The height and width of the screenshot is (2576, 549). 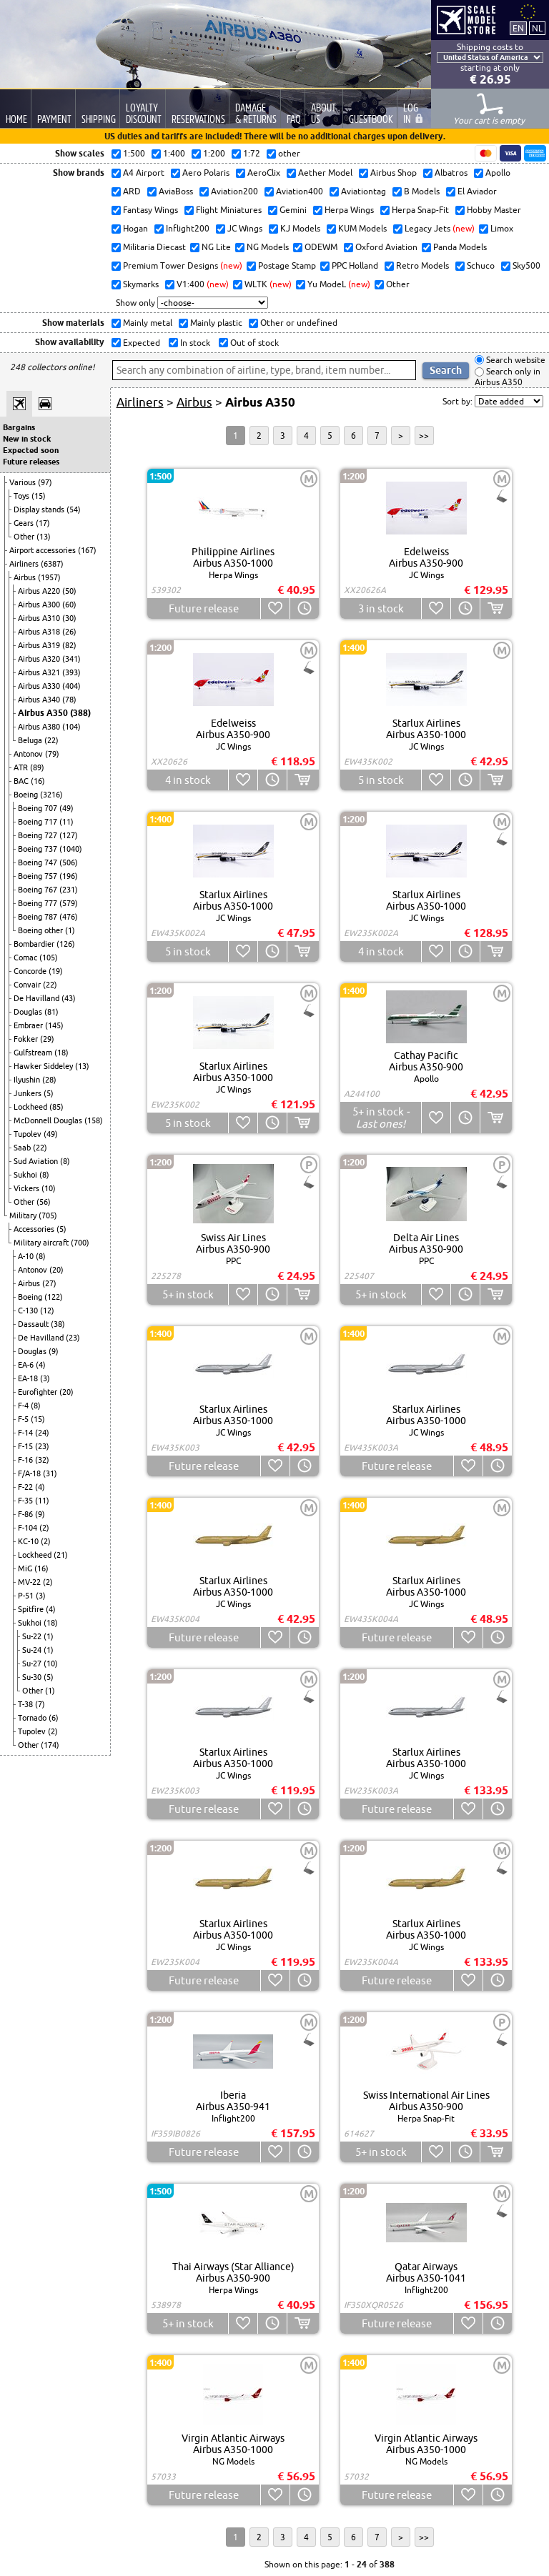 What do you see at coordinates (24, 1405) in the screenshot?
I see `F-4` at bounding box center [24, 1405].